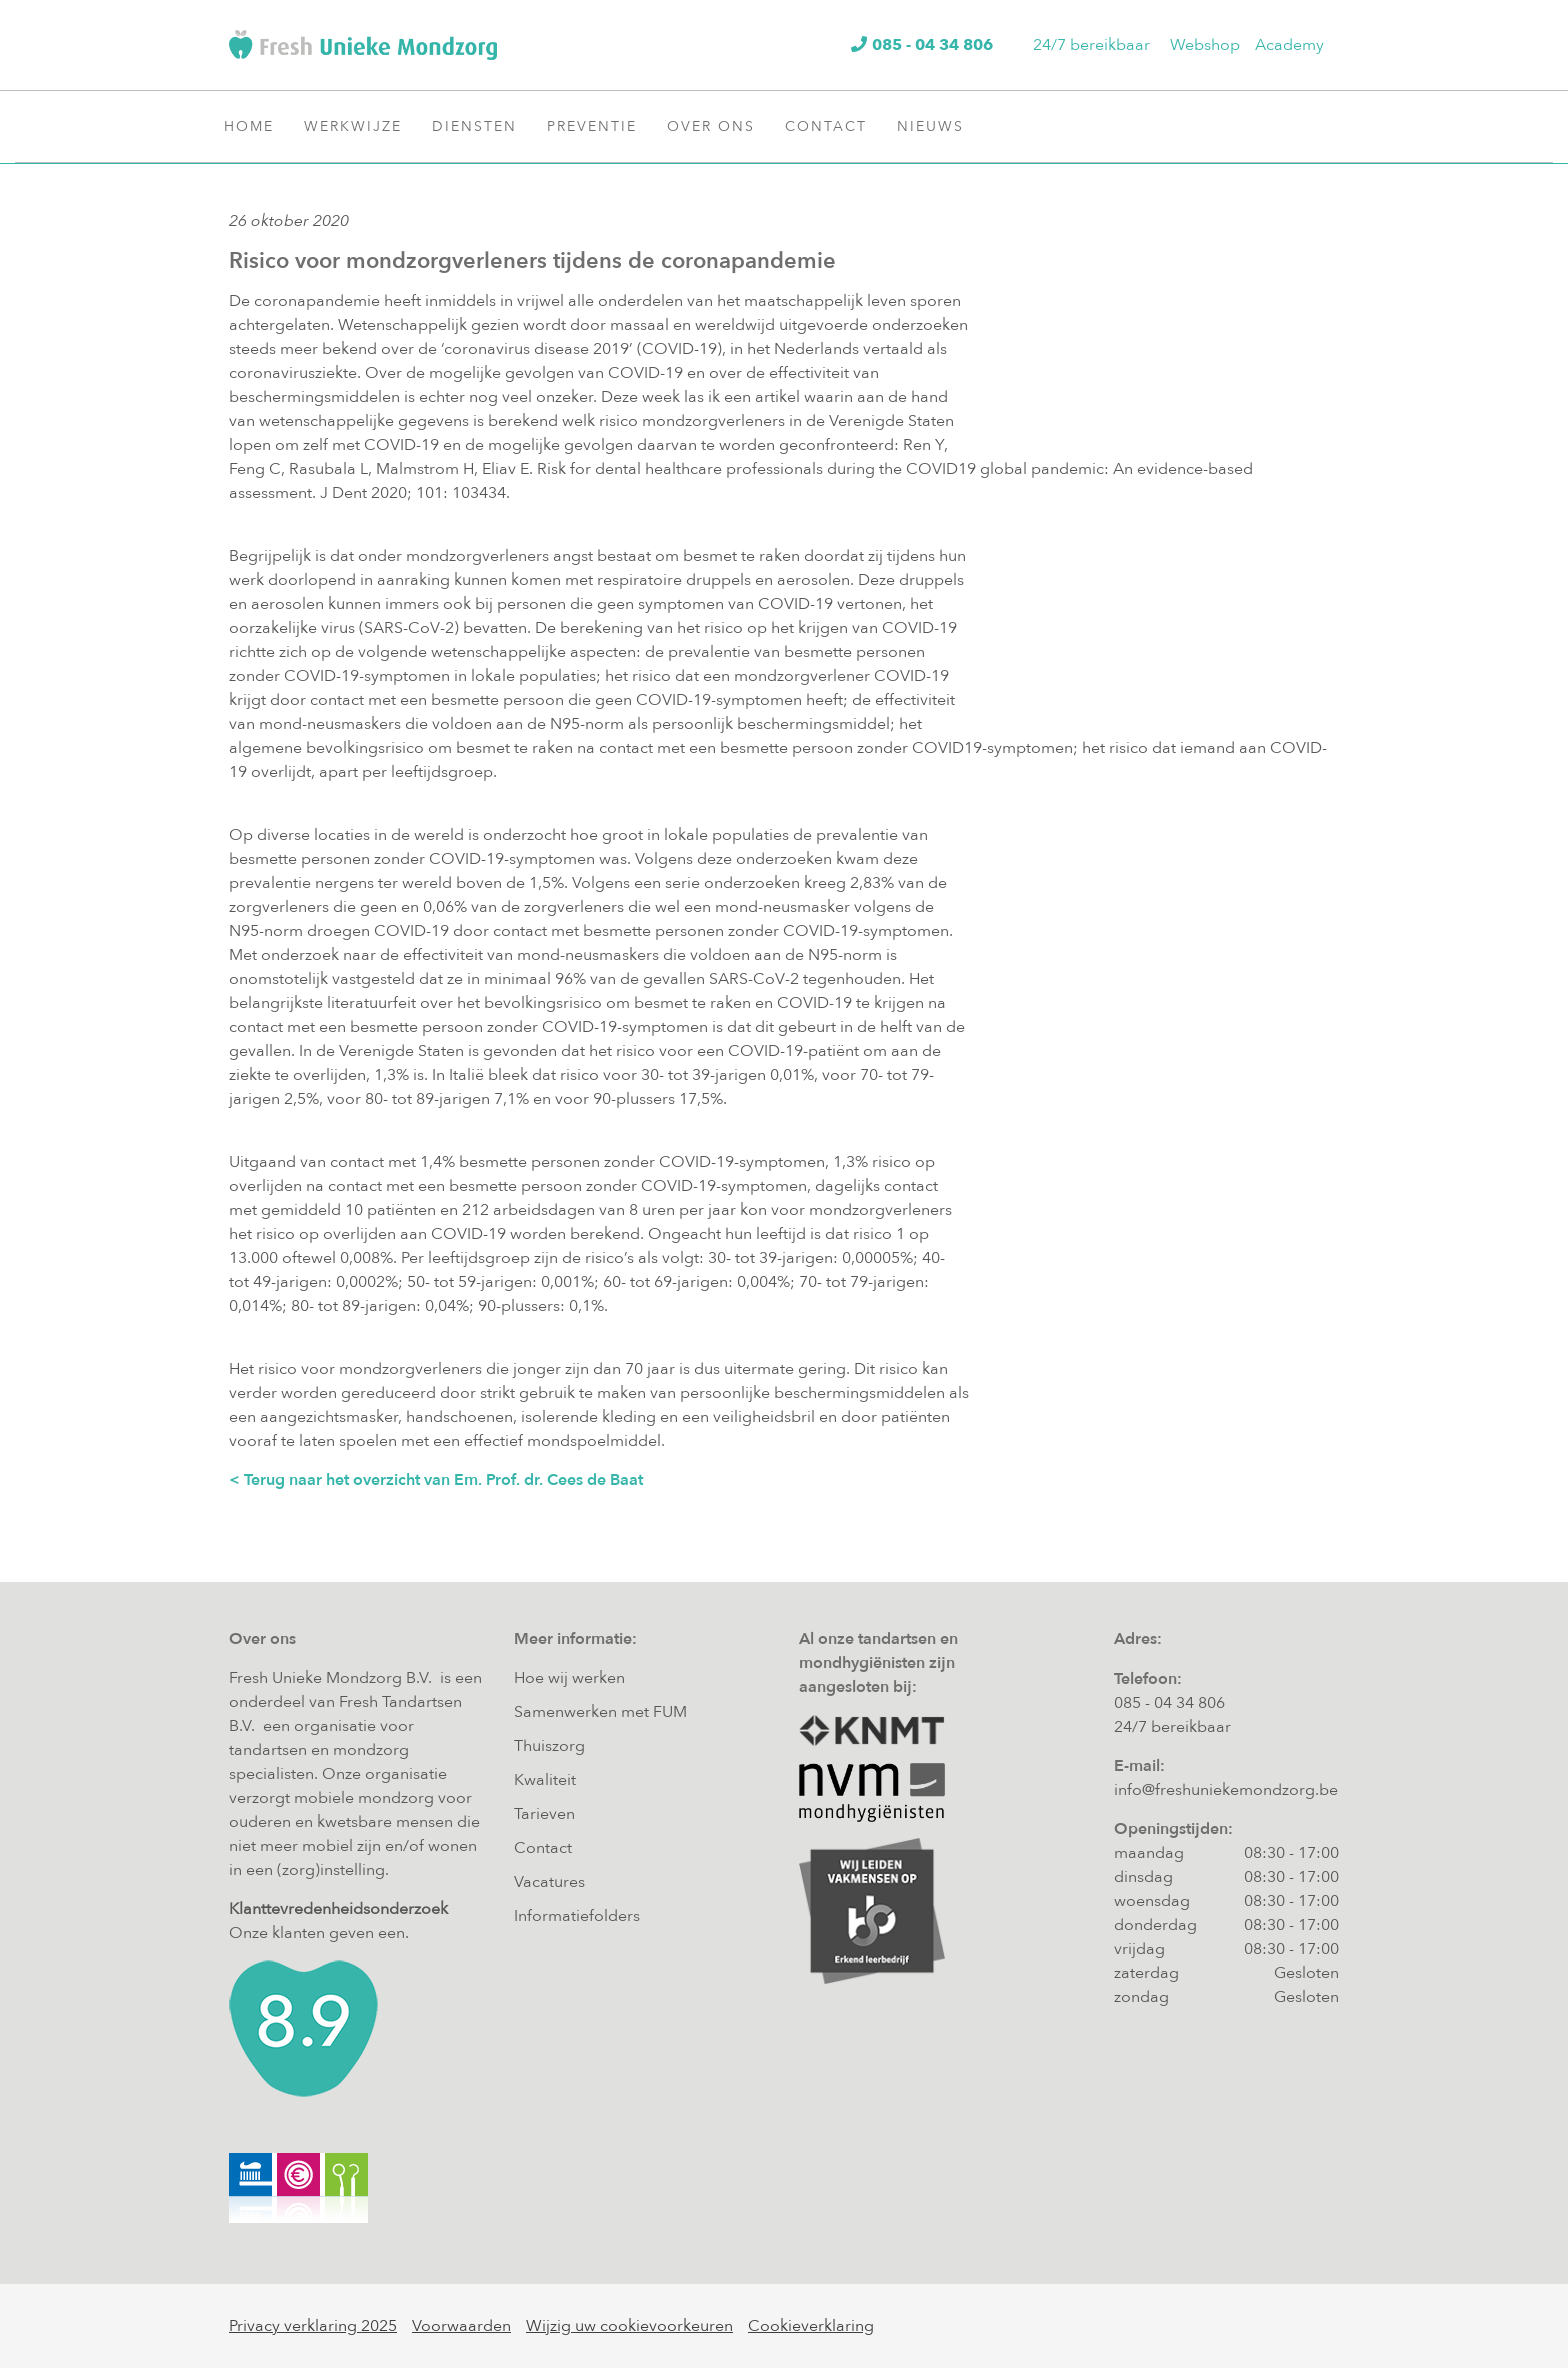  I want to click on Cookieverklaring, so click(811, 2326).